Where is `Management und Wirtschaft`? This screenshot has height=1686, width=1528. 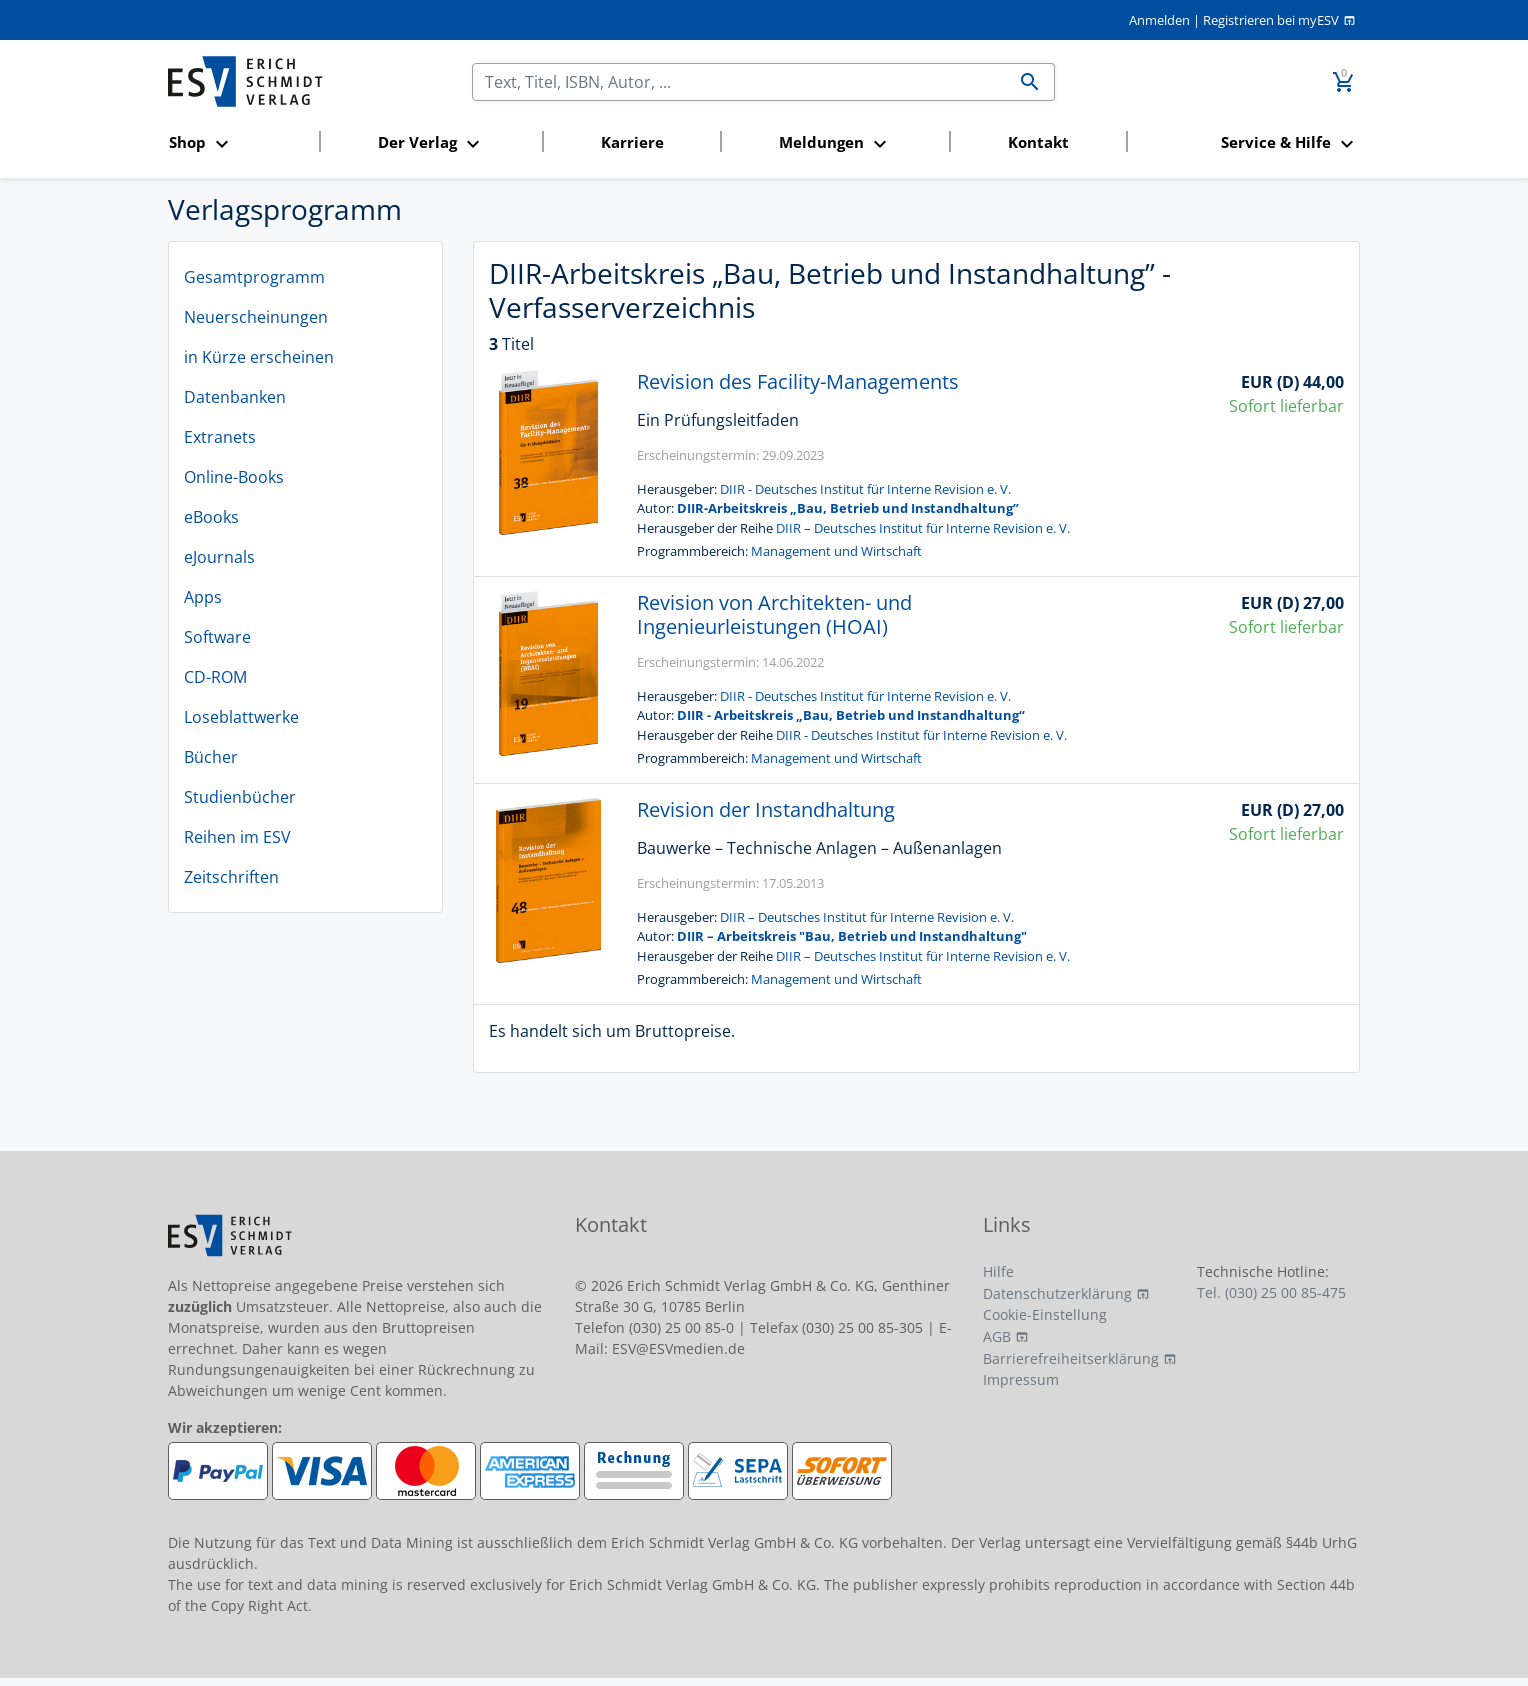
Management und Wirtschaft is located at coordinates (836, 551).